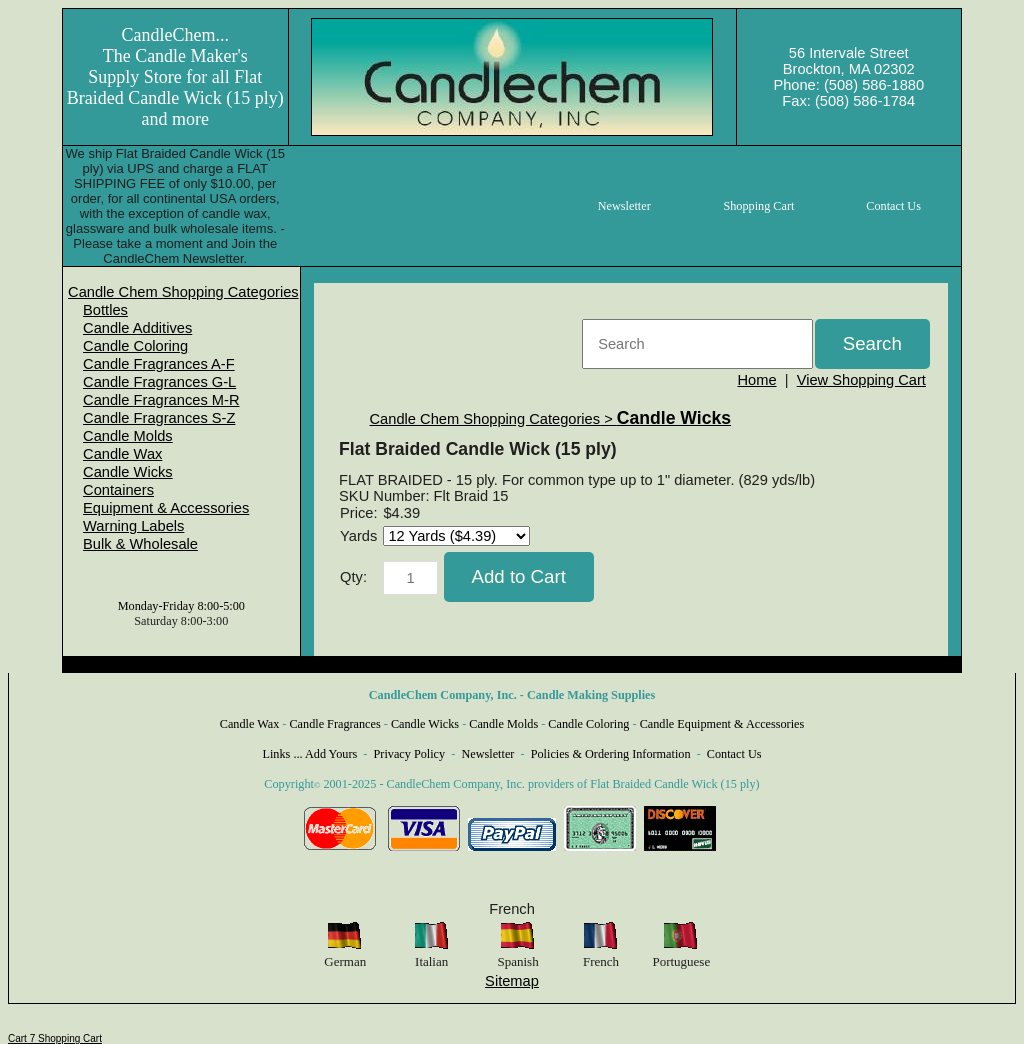 This screenshot has width=1024, height=1044. What do you see at coordinates (128, 436) in the screenshot?
I see `Candle Molds` at bounding box center [128, 436].